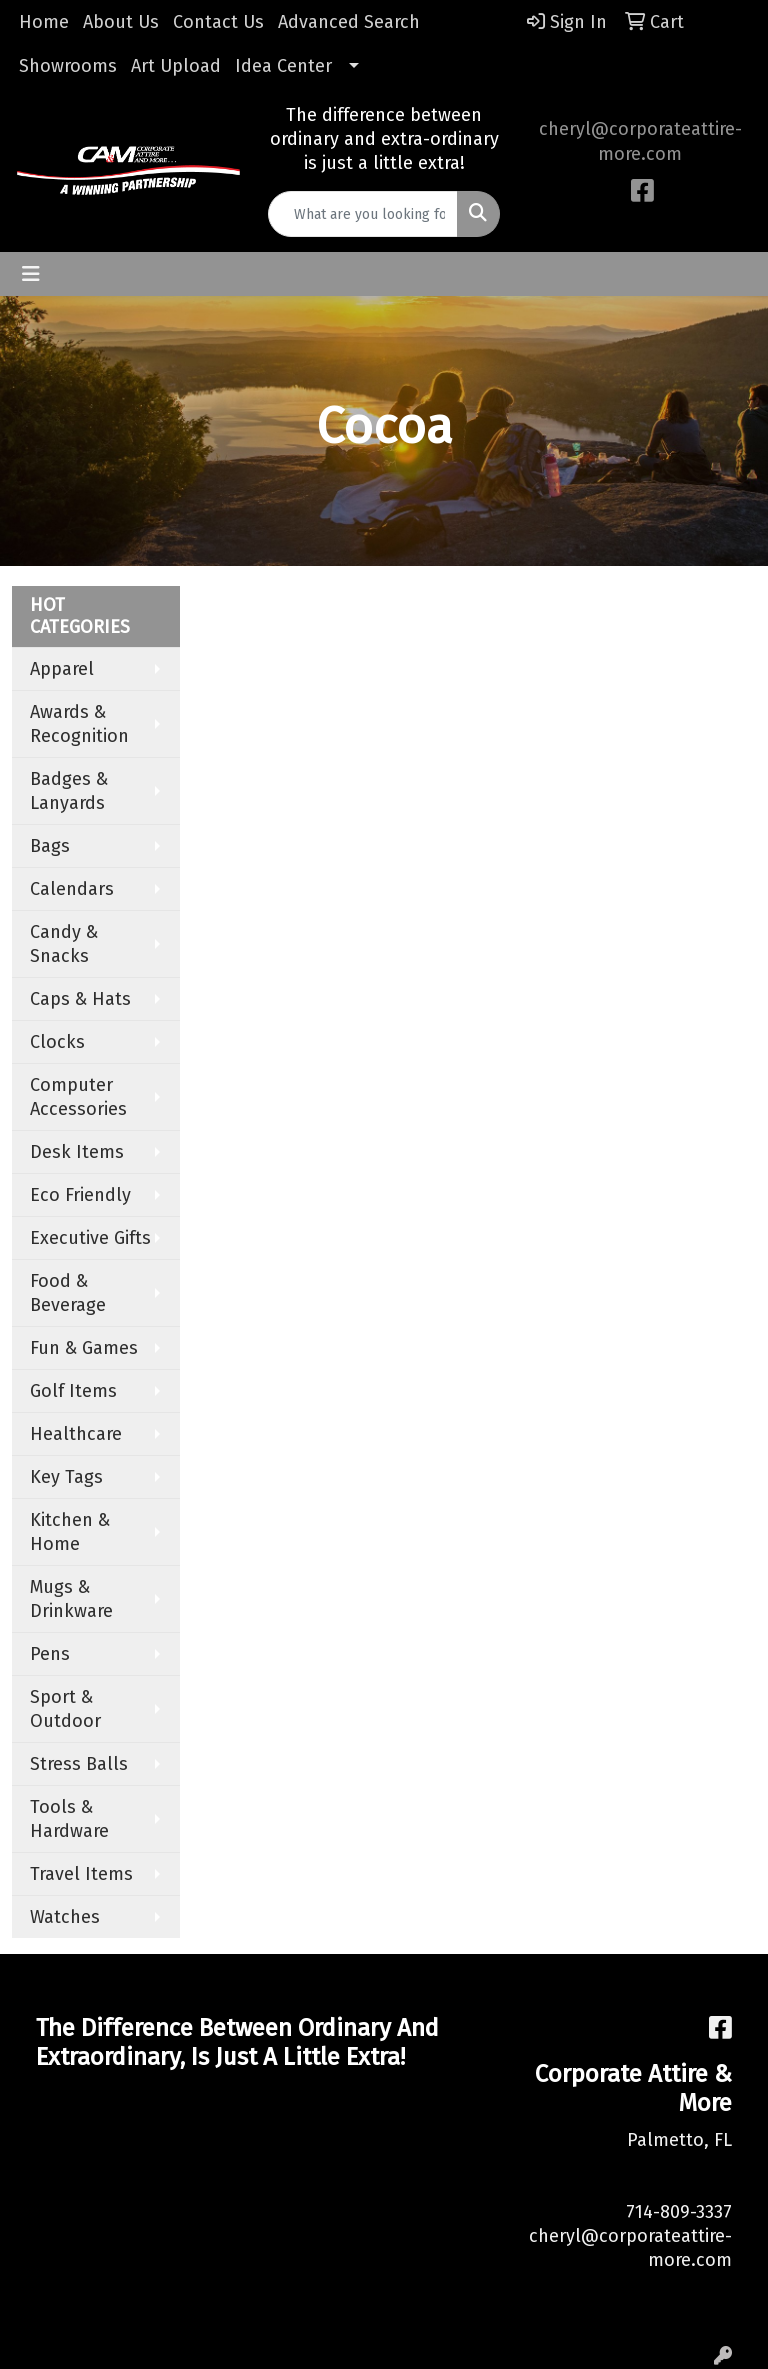 This screenshot has width=768, height=2369. What do you see at coordinates (50, 846) in the screenshot?
I see `Bags` at bounding box center [50, 846].